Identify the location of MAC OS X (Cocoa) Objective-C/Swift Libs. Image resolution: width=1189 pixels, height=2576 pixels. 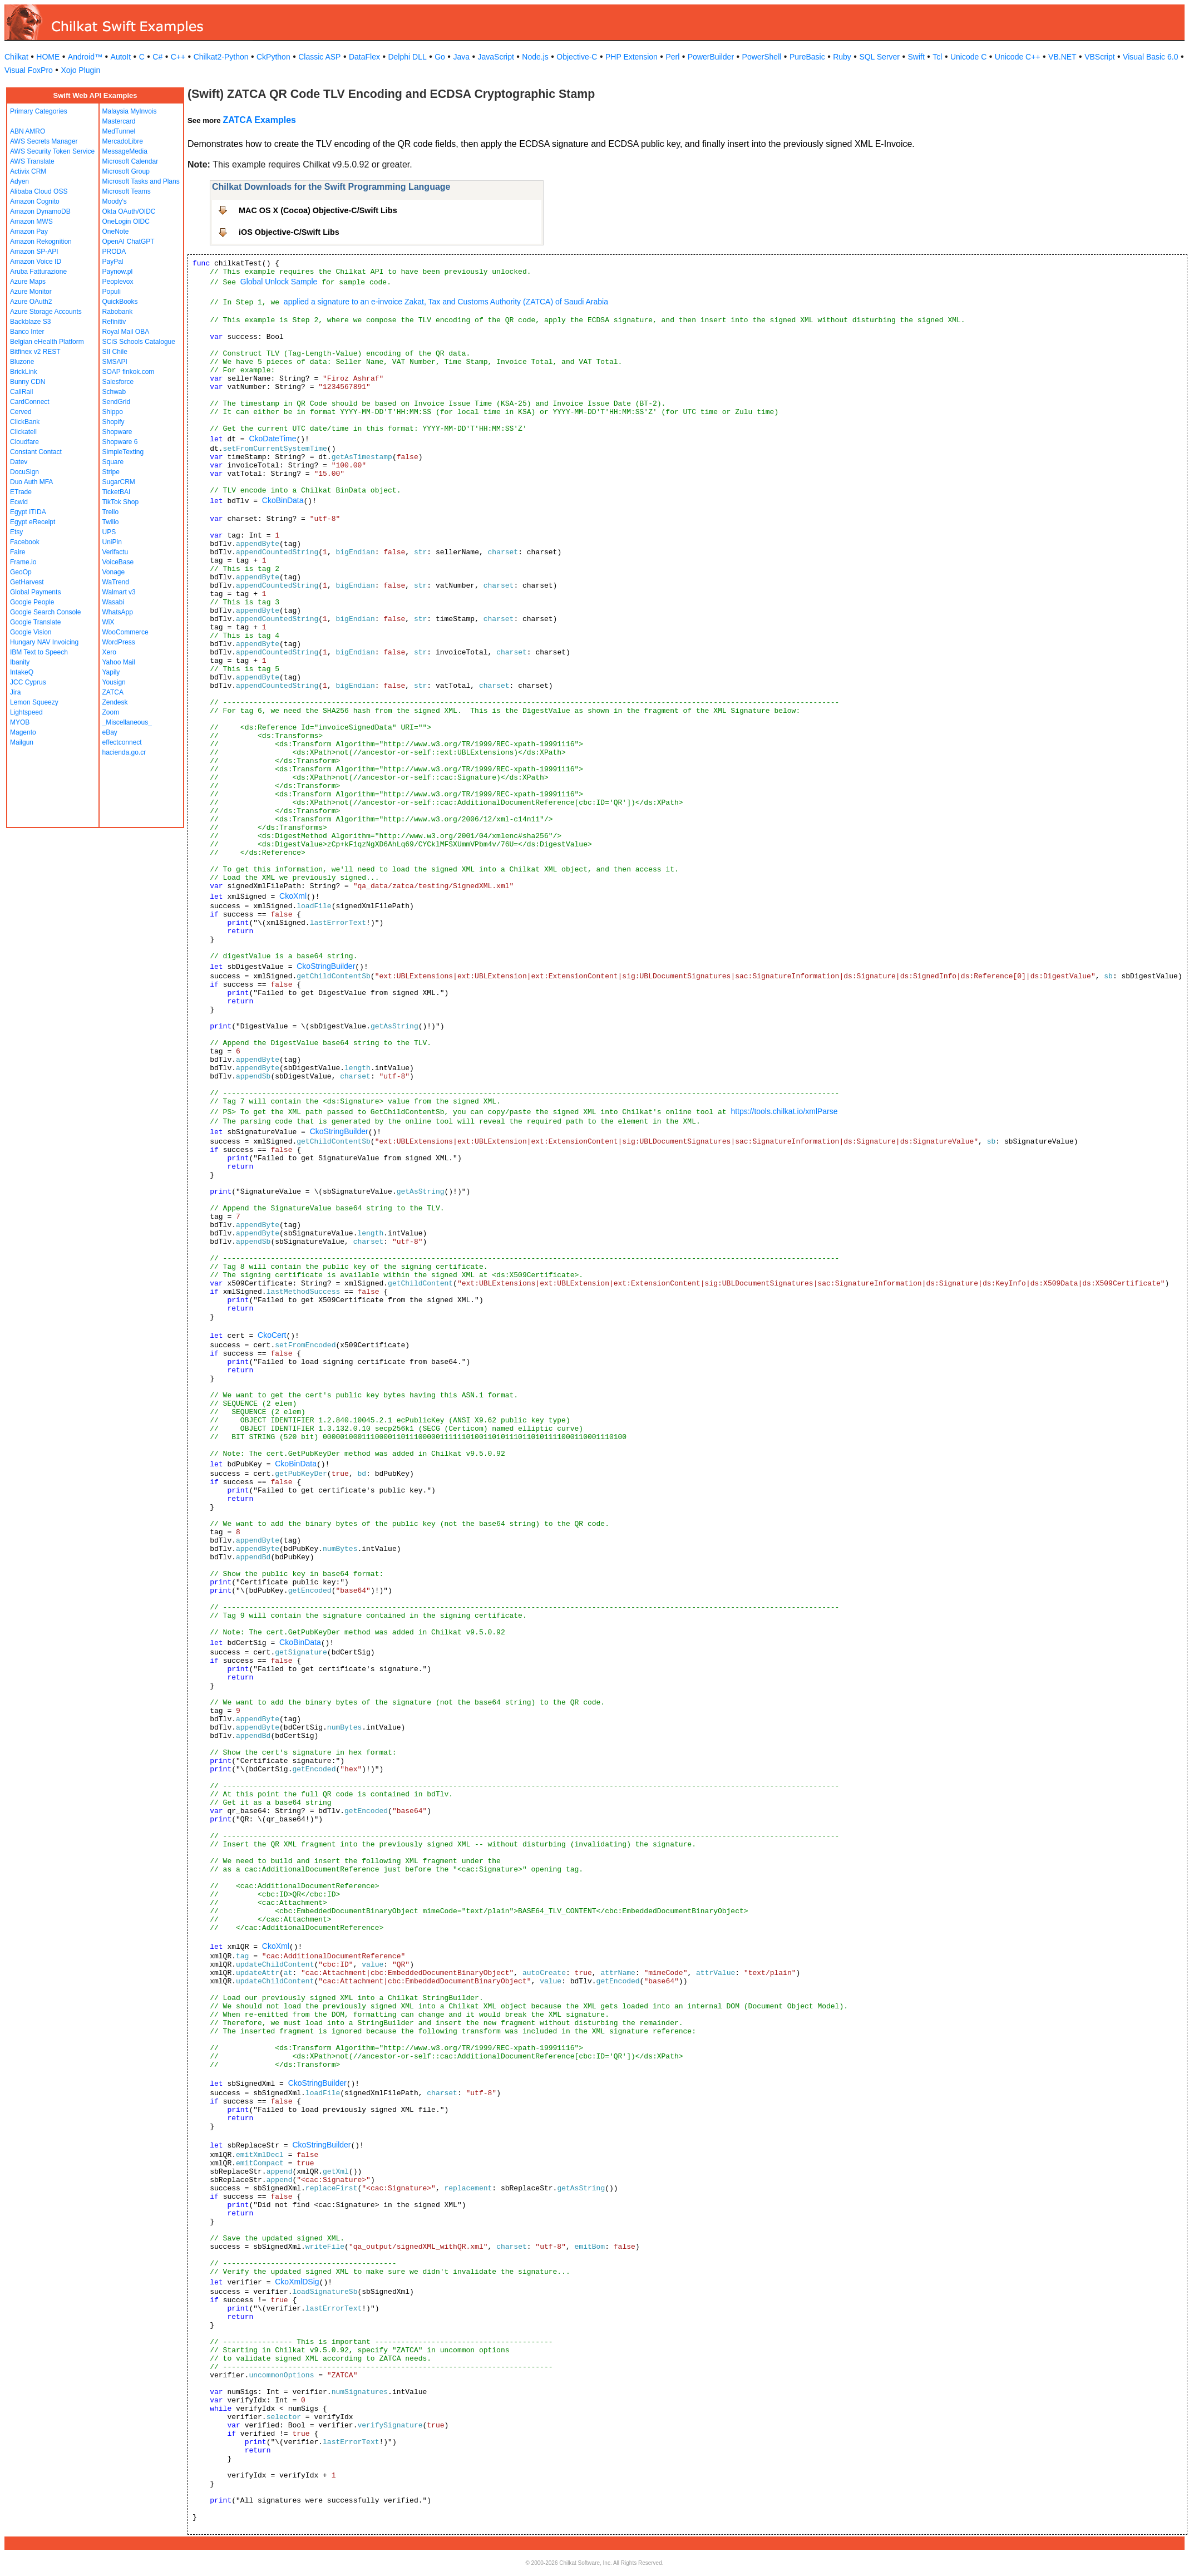
(318, 210).